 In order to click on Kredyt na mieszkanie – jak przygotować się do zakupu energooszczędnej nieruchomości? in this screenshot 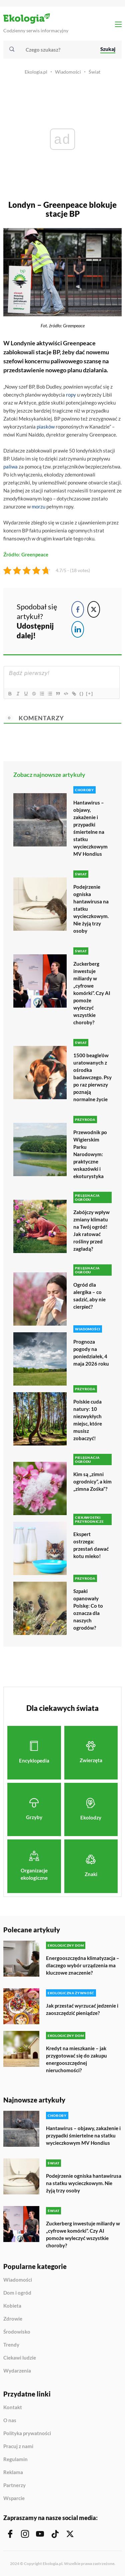, I will do `click(76, 2059)`.